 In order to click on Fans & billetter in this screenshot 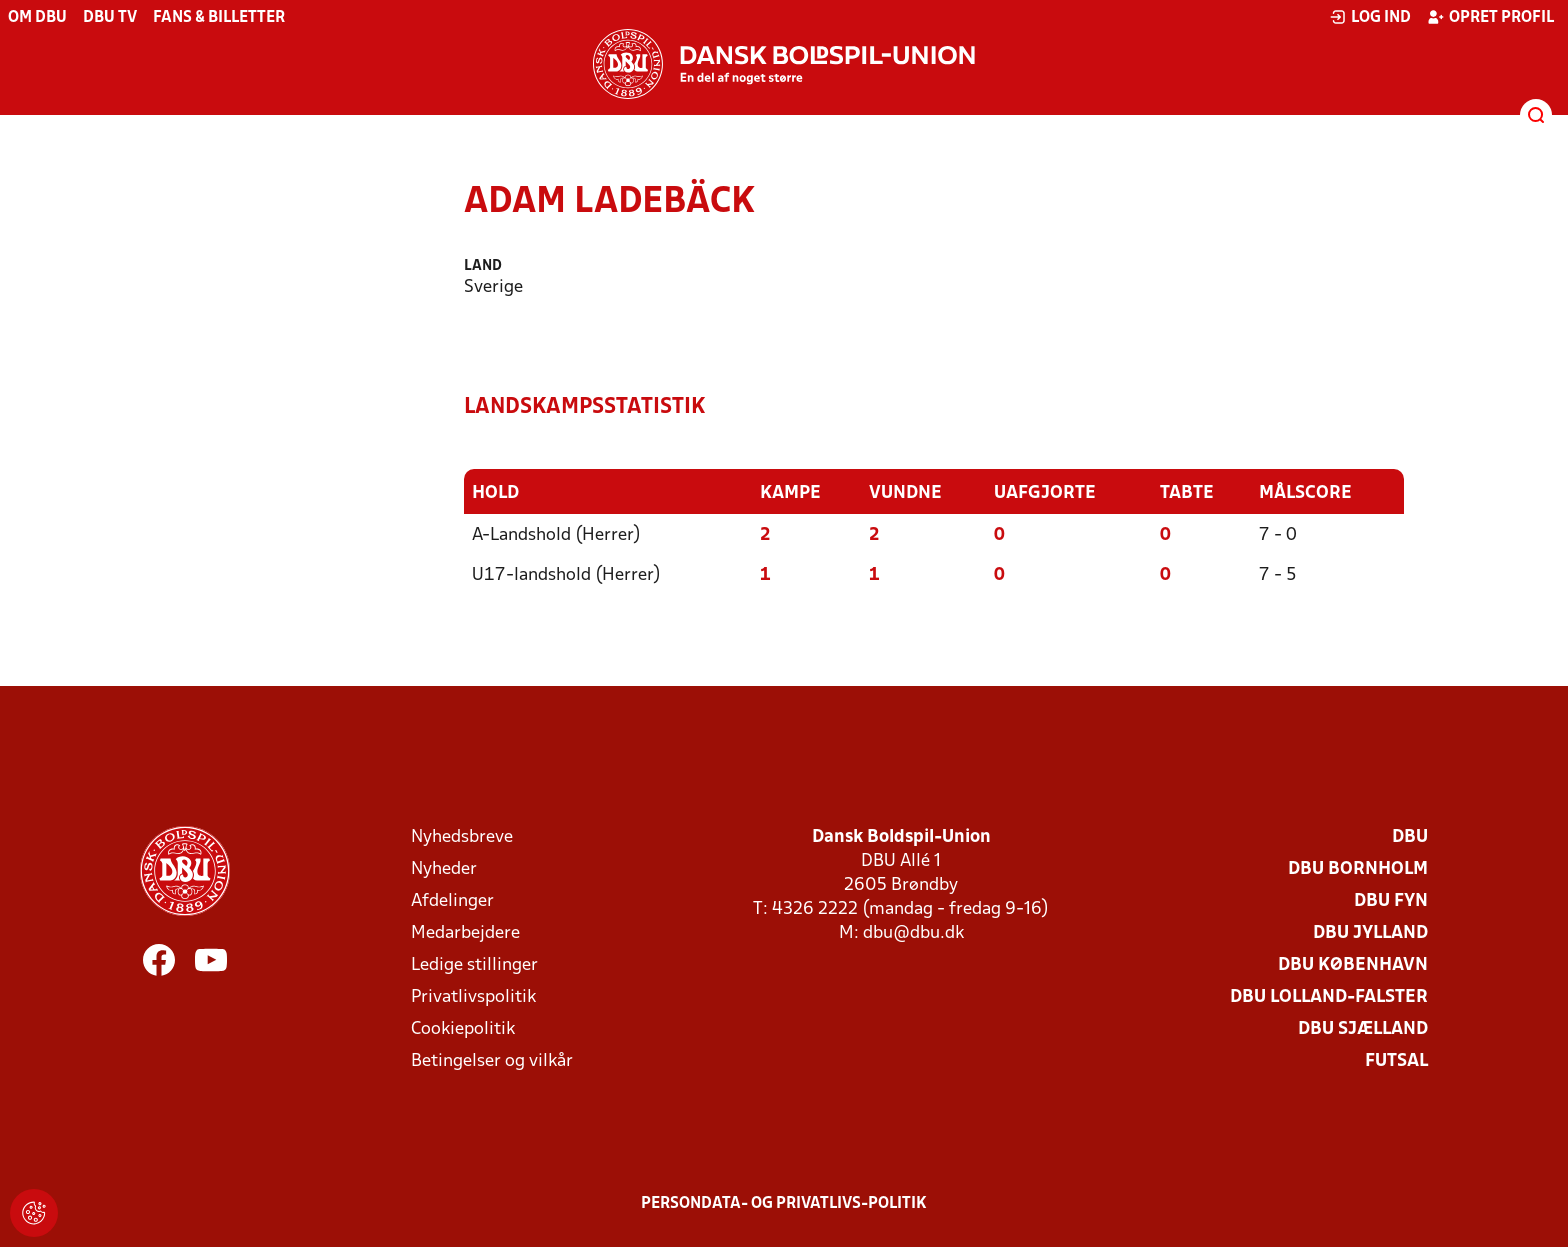, I will do `click(219, 18)`.